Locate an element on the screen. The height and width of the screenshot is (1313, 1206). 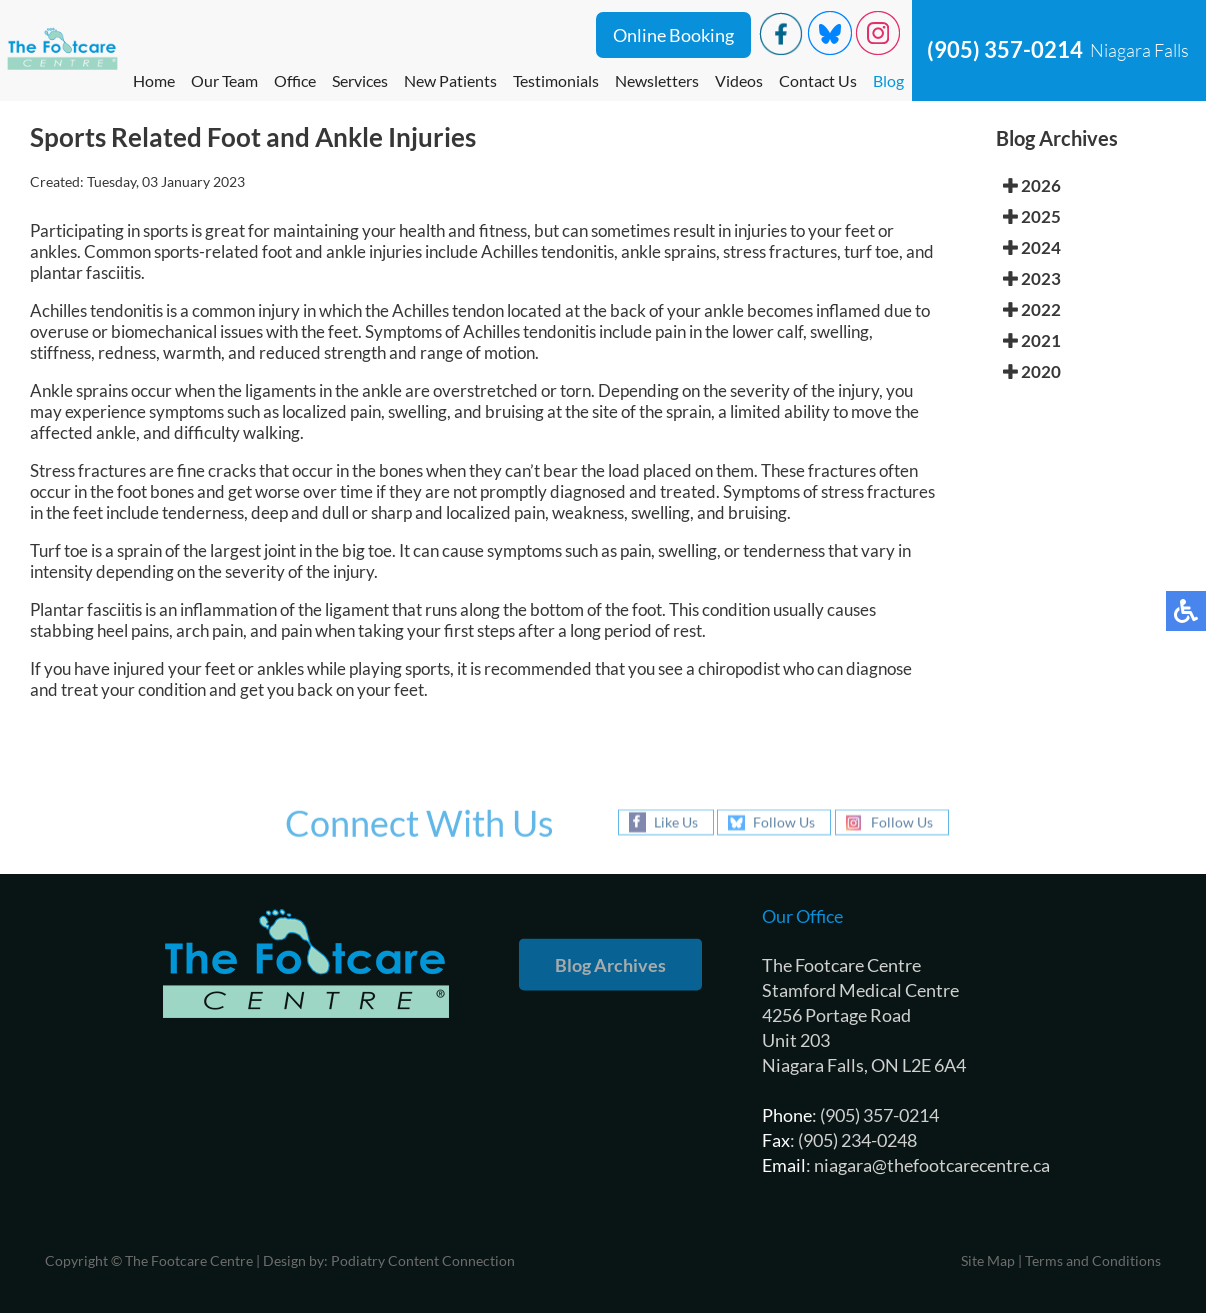
Follow Us is located at coordinates (784, 822).